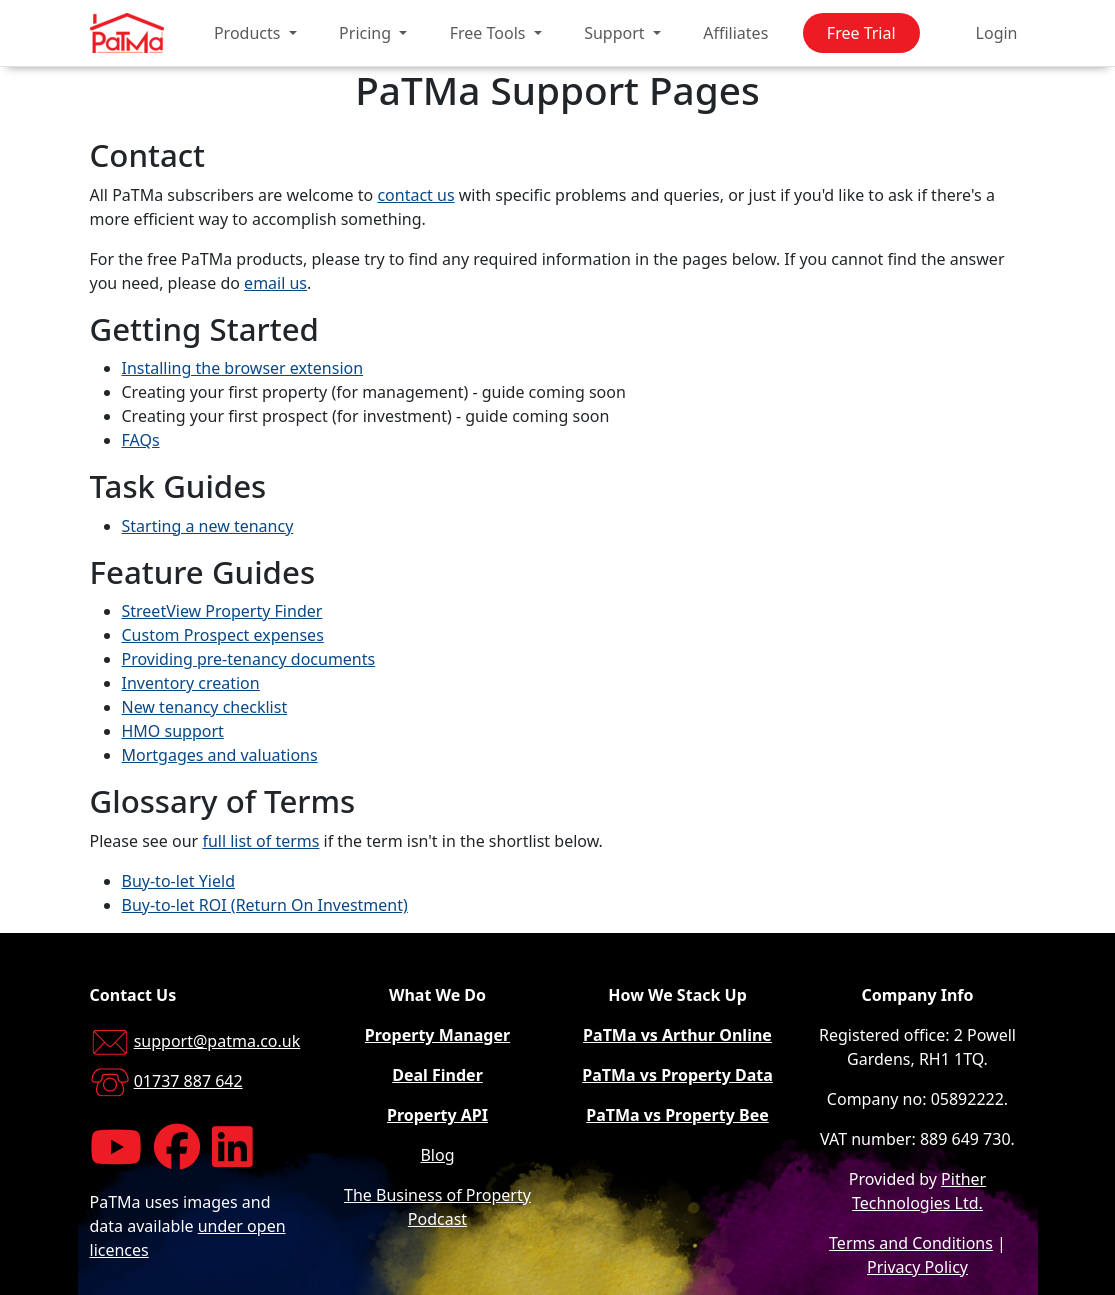  I want to click on Providing pre-tenancy documents, so click(249, 659).